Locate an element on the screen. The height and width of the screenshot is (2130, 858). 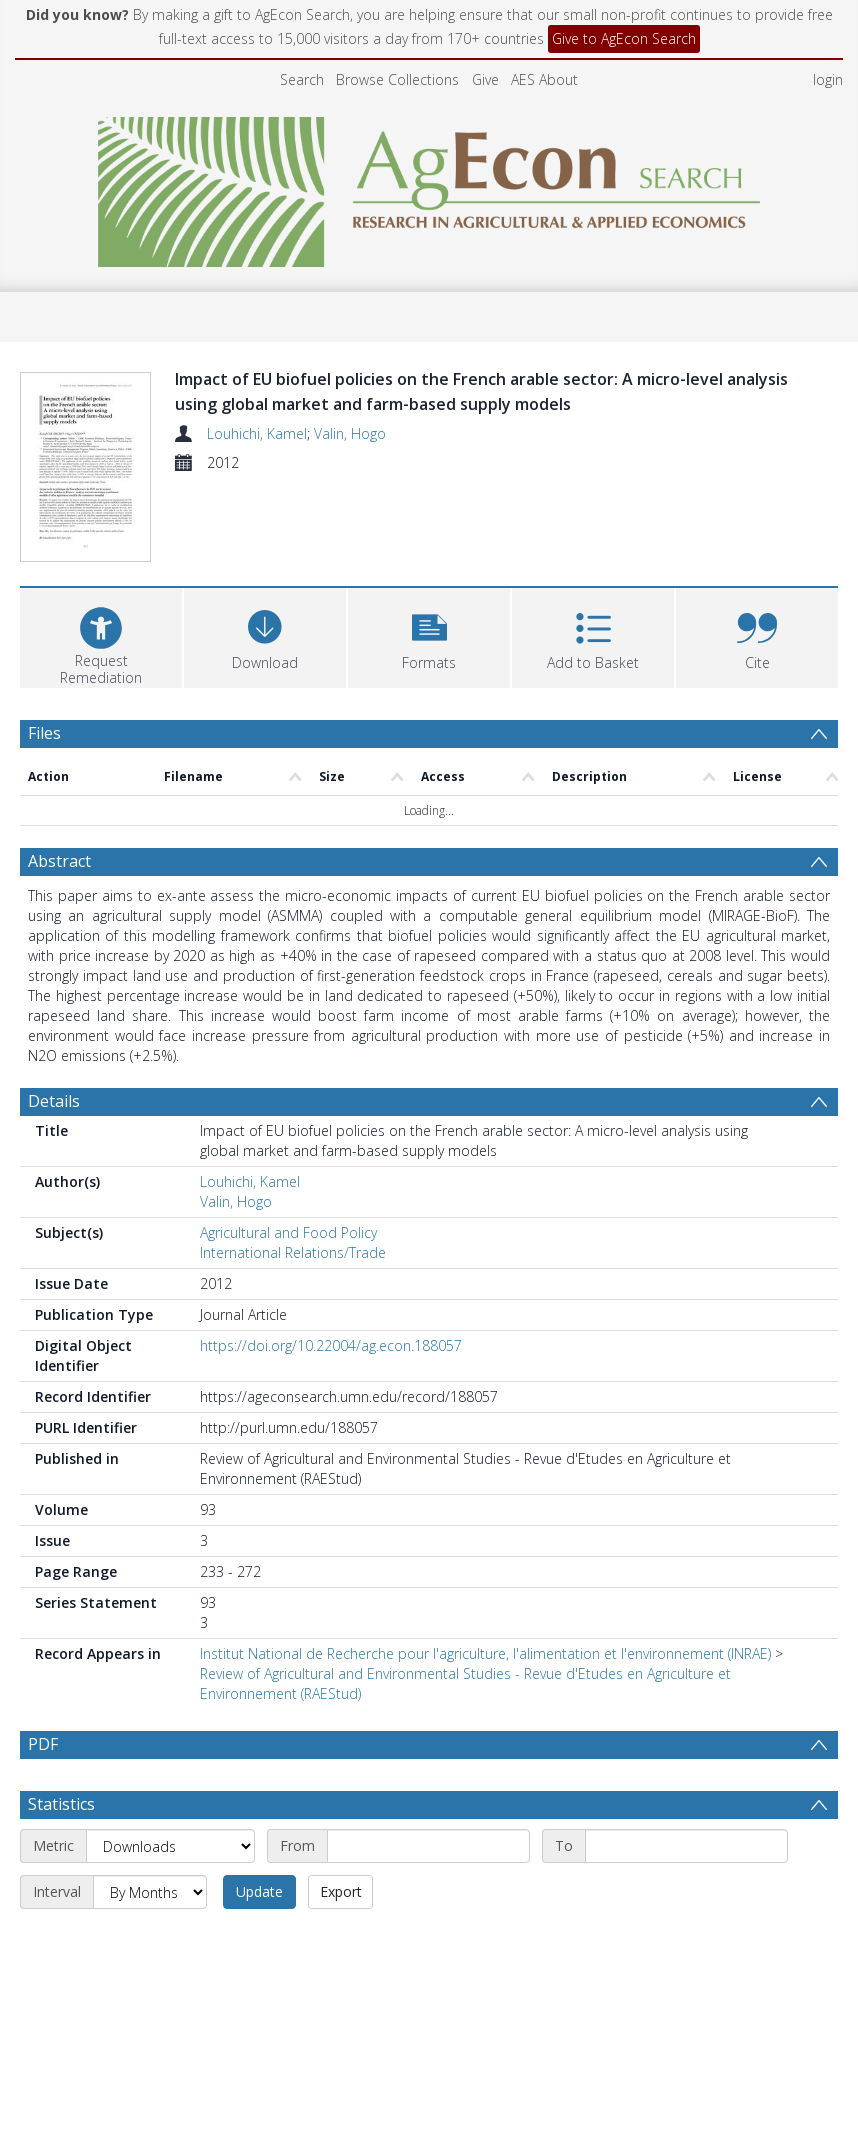
Agricultural and Food Policy is located at coordinates (288, 1232).